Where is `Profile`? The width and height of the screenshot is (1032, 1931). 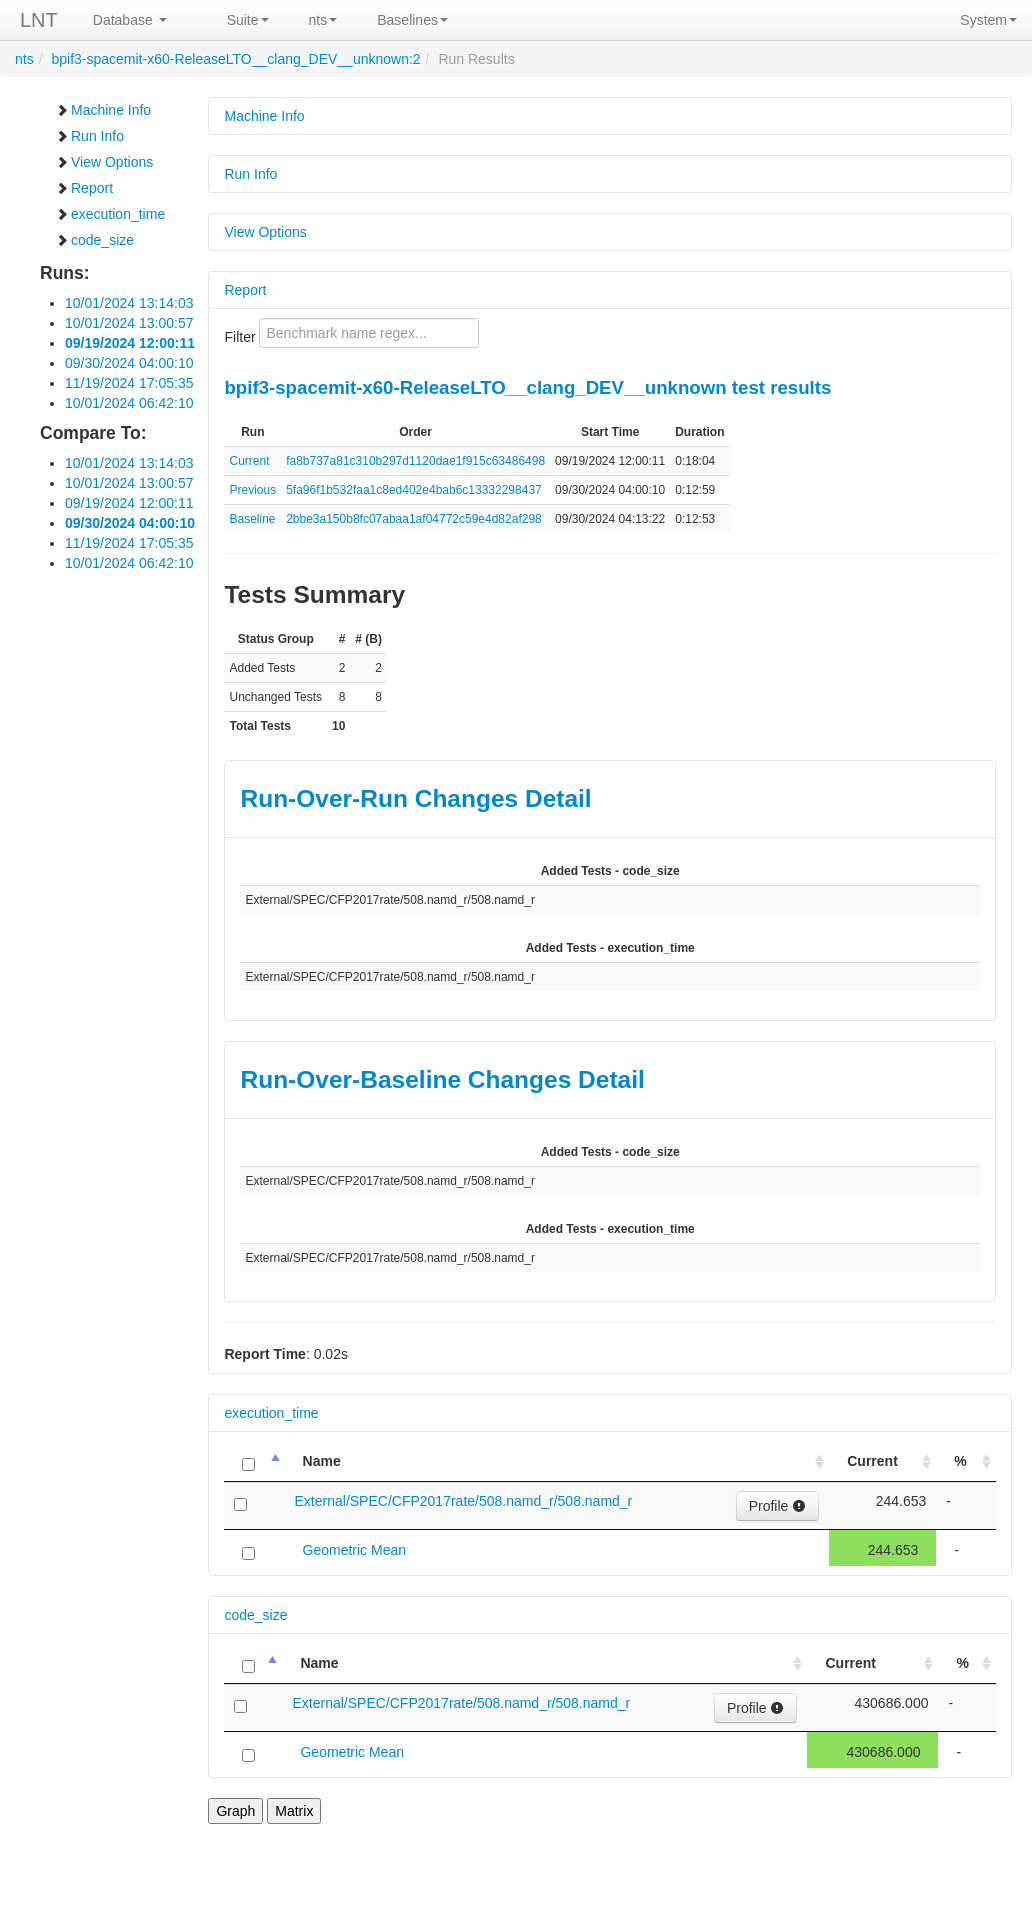
Profile is located at coordinates (778, 1506).